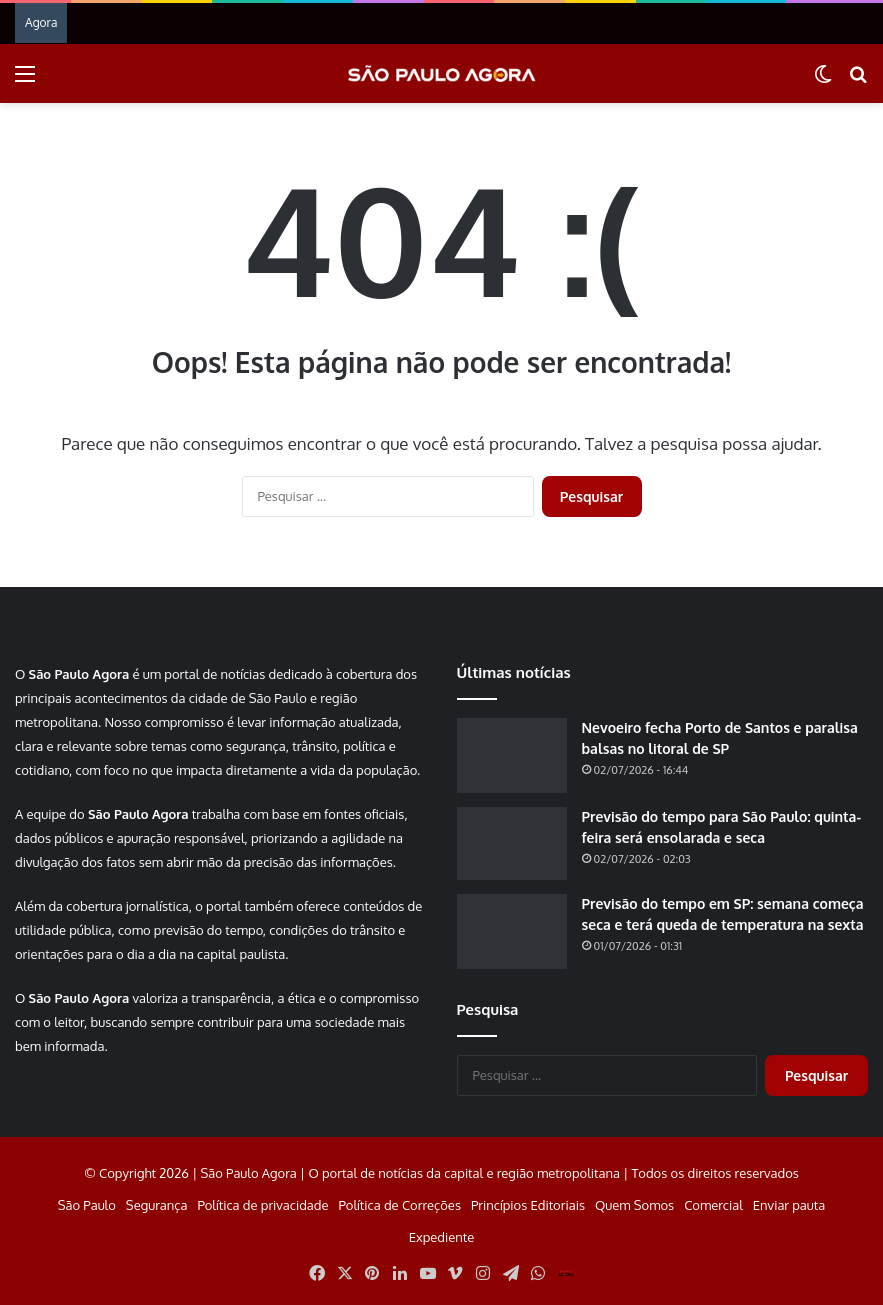 The width and height of the screenshot is (883, 1305). I want to click on Princípios Editoriais, so click(528, 1205).